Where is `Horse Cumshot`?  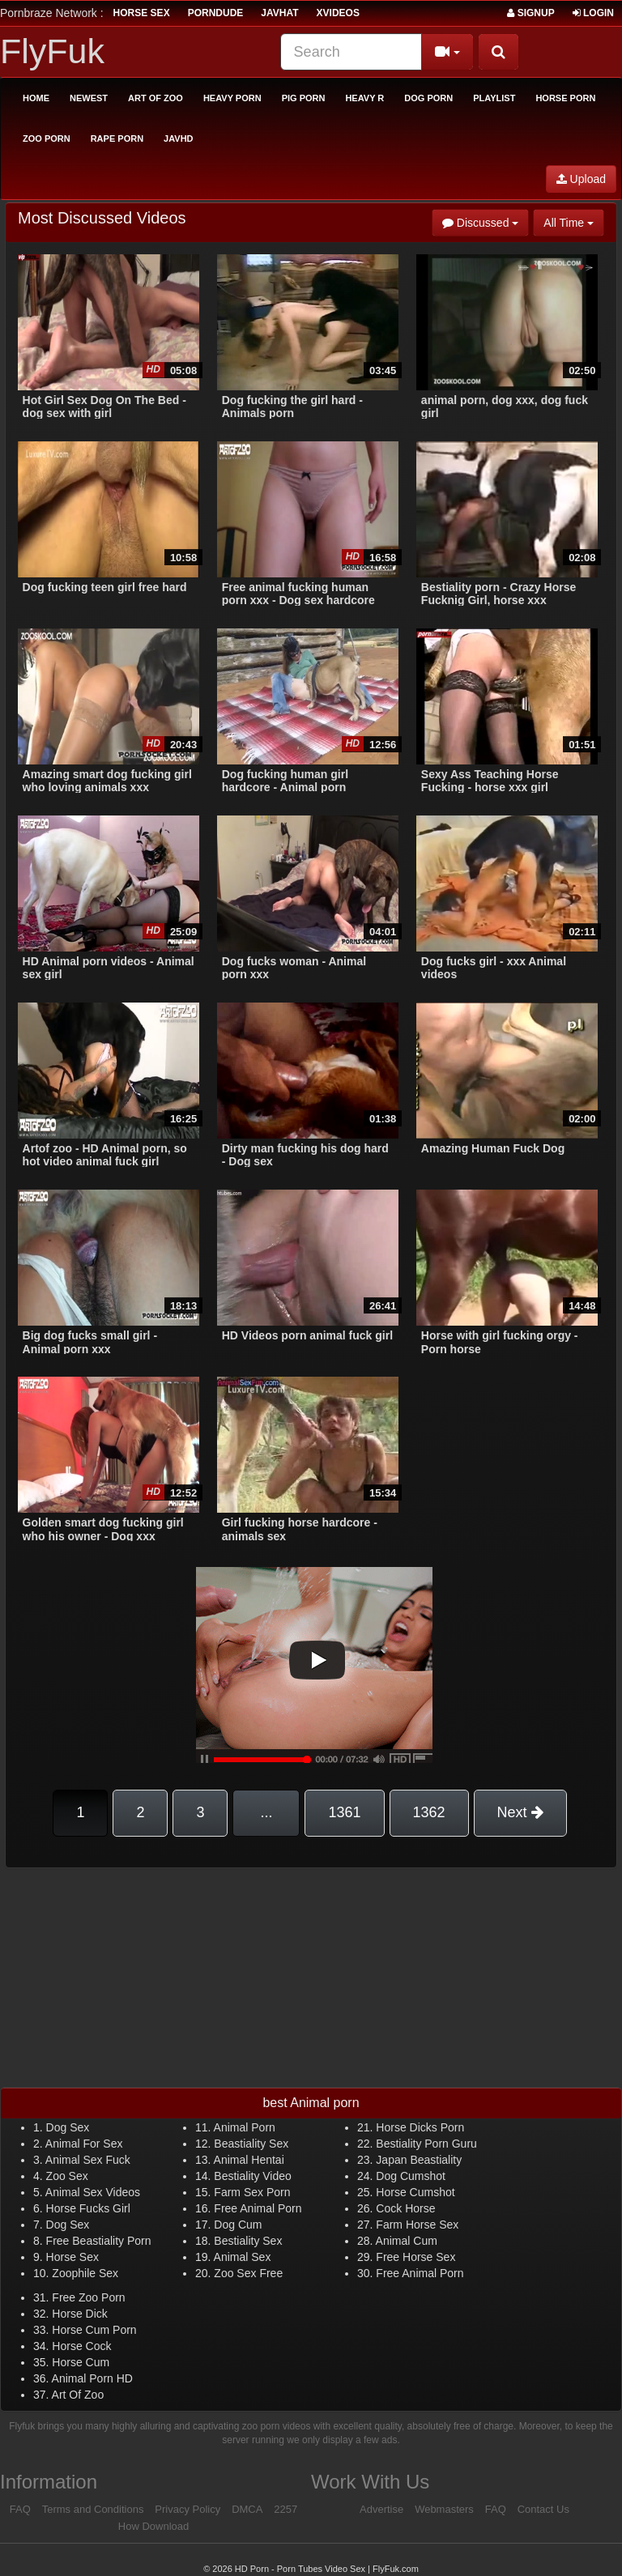 Horse Cumshot is located at coordinates (415, 2192).